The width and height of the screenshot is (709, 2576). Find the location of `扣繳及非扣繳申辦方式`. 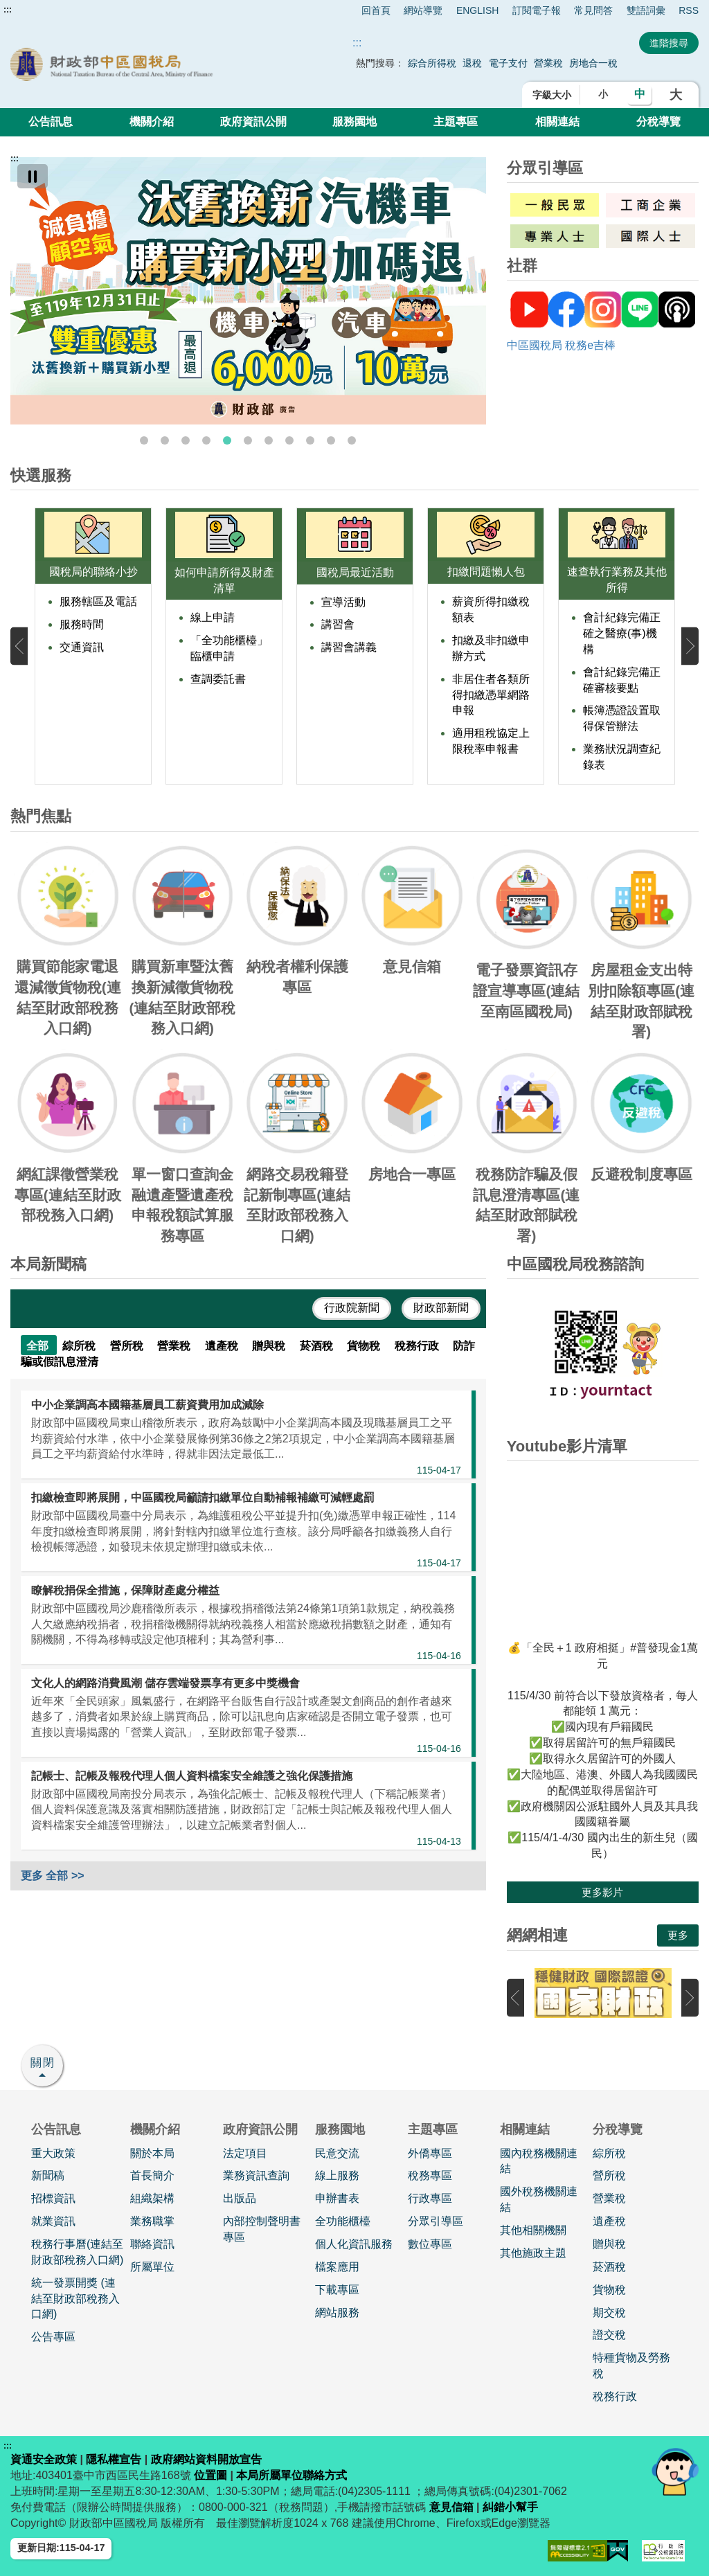

扣繳及非扣繳申辦方式 is located at coordinates (491, 648).